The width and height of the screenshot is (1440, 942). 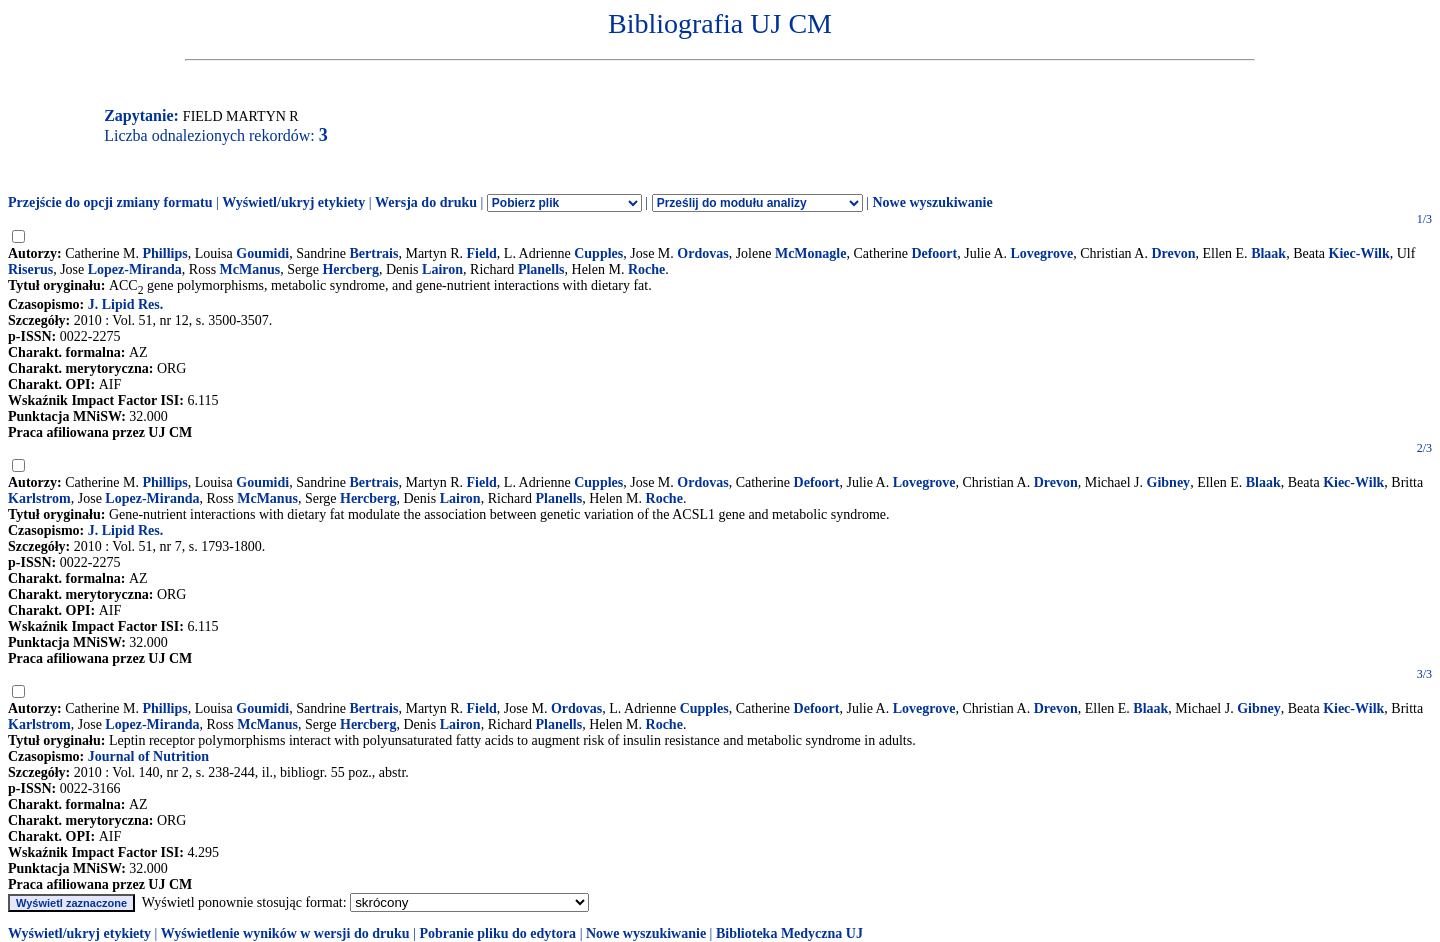 I want to click on J. Lipid Res., so click(x=125, y=304).